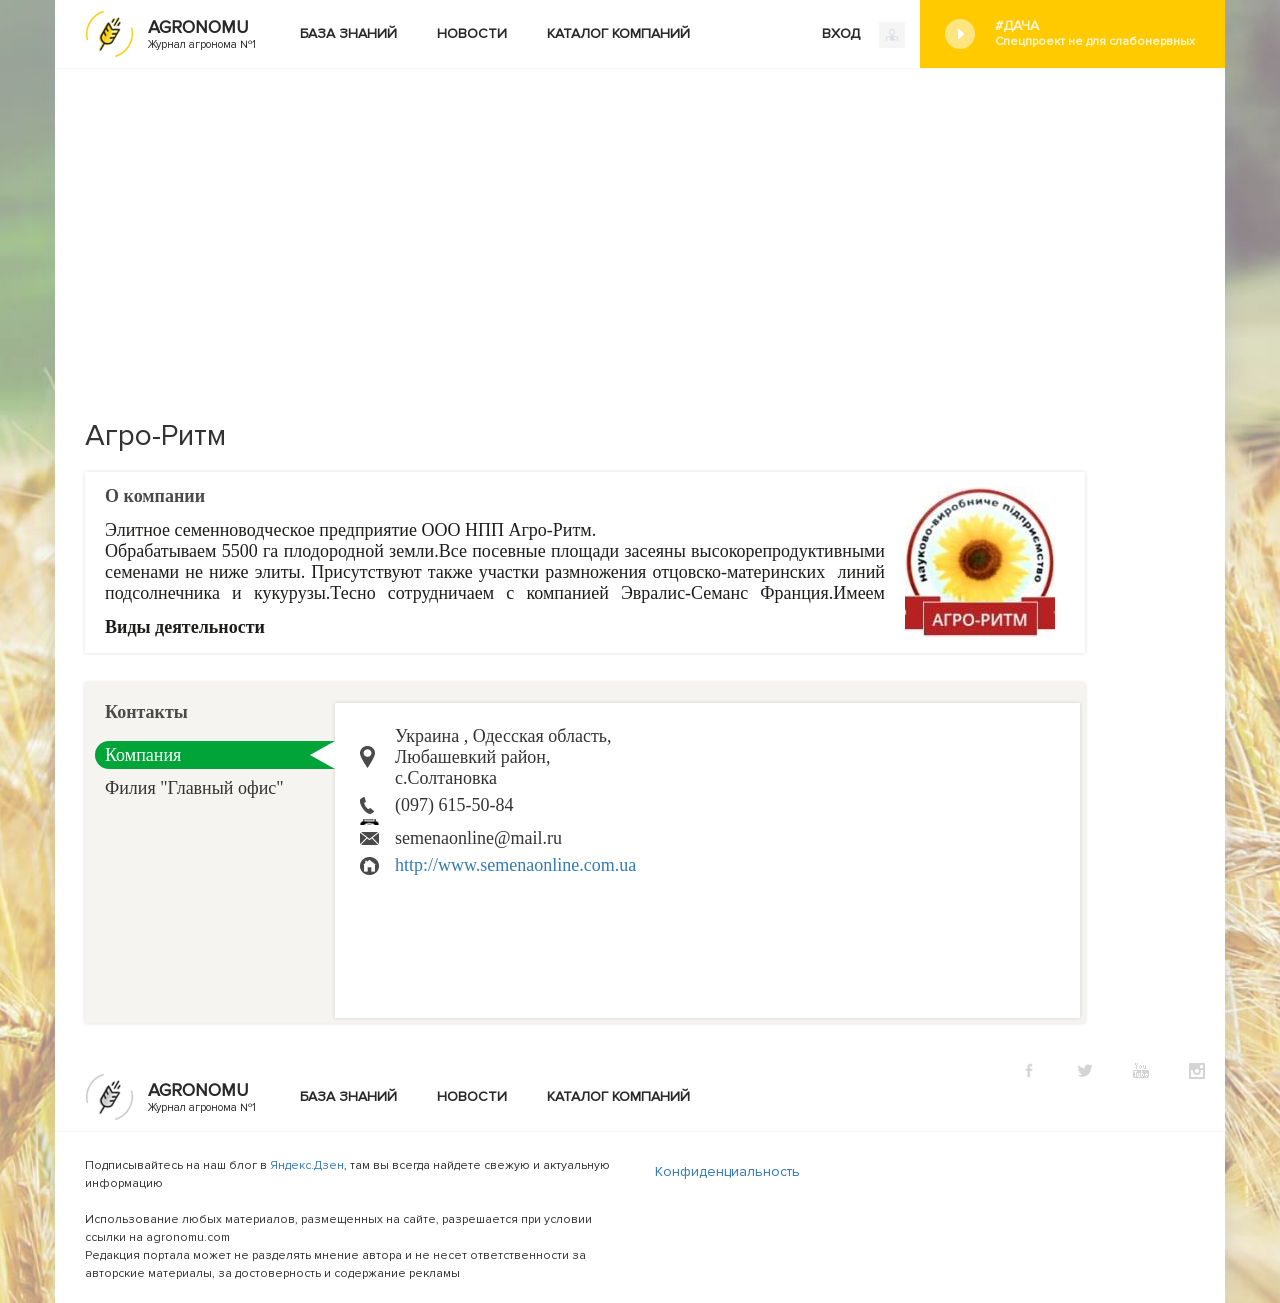  What do you see at coordinates (863, 35) in the screenshot?
I see `ВХОД` at bounding box center [863, 35].